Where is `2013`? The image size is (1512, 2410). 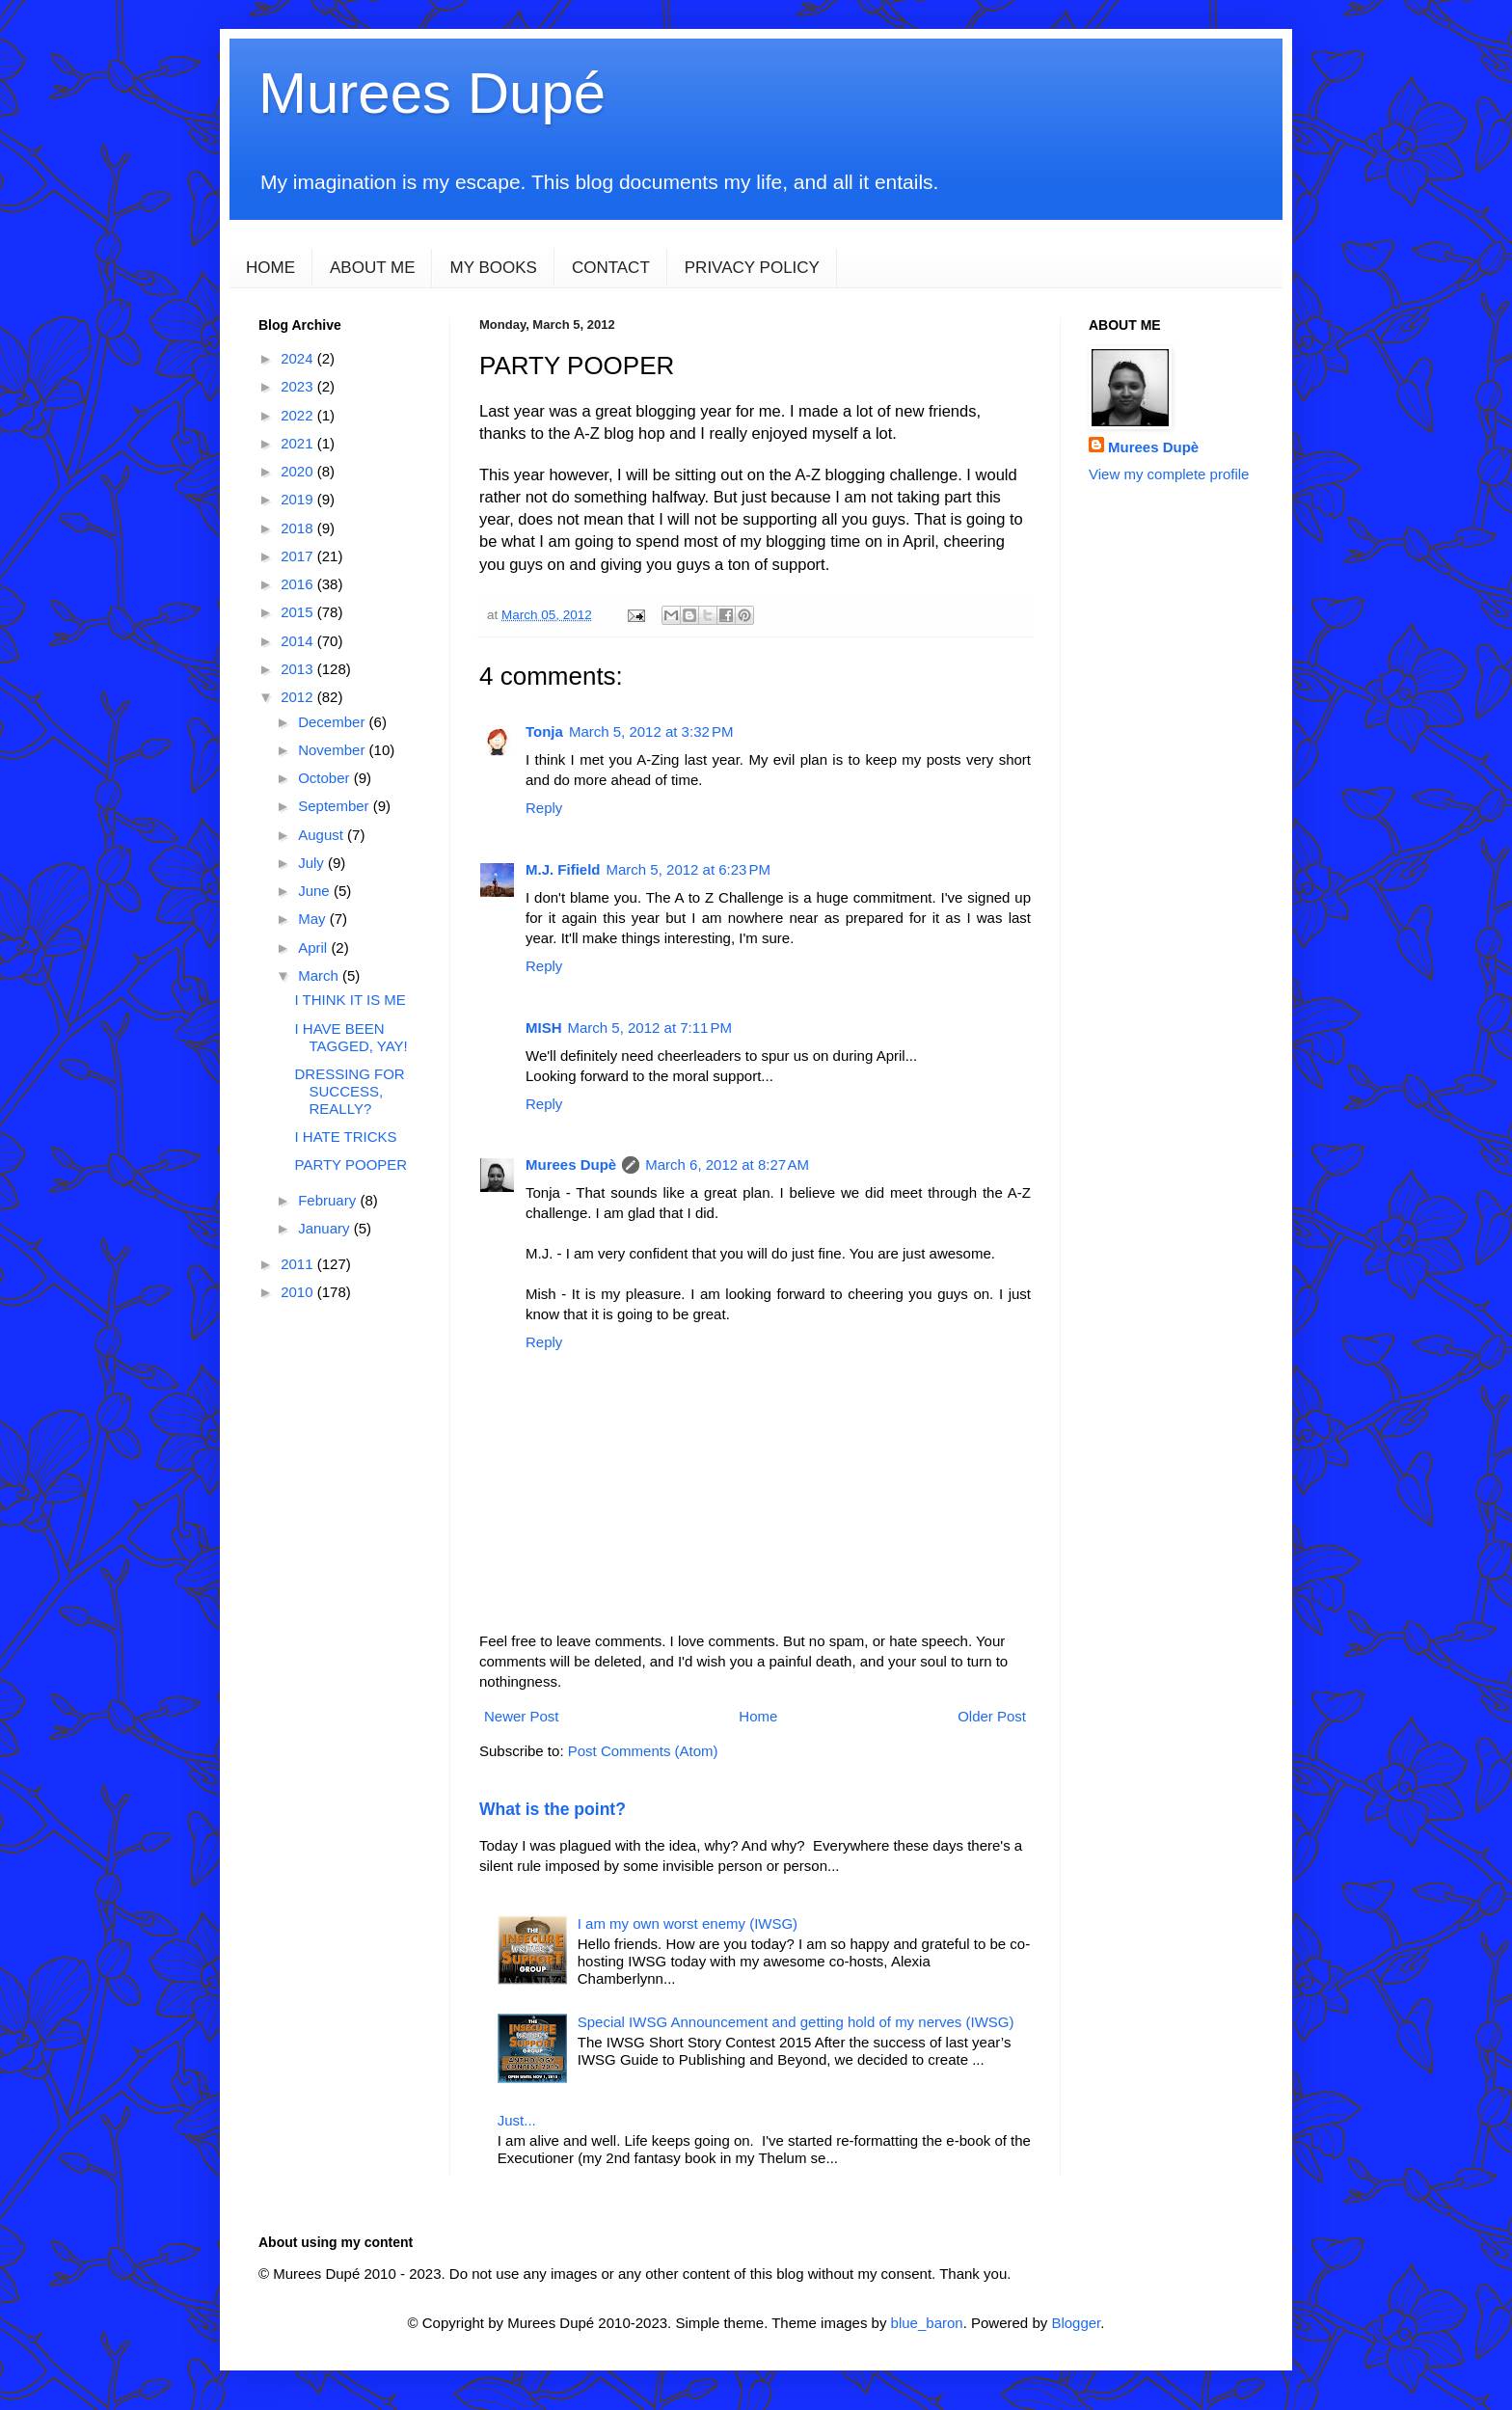
2013 is located at coordinates (299, 669).